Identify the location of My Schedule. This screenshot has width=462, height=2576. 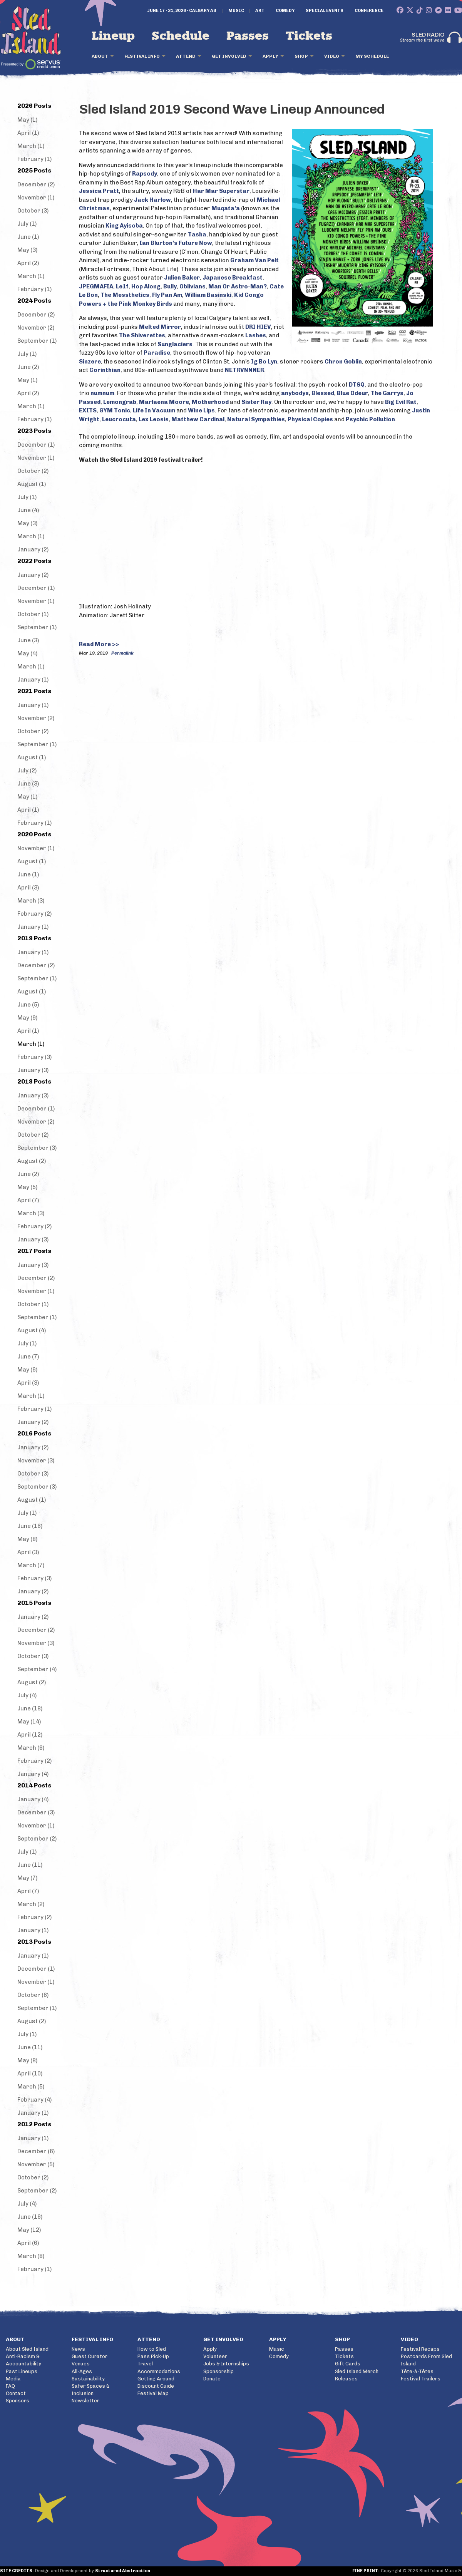
(372, 56).